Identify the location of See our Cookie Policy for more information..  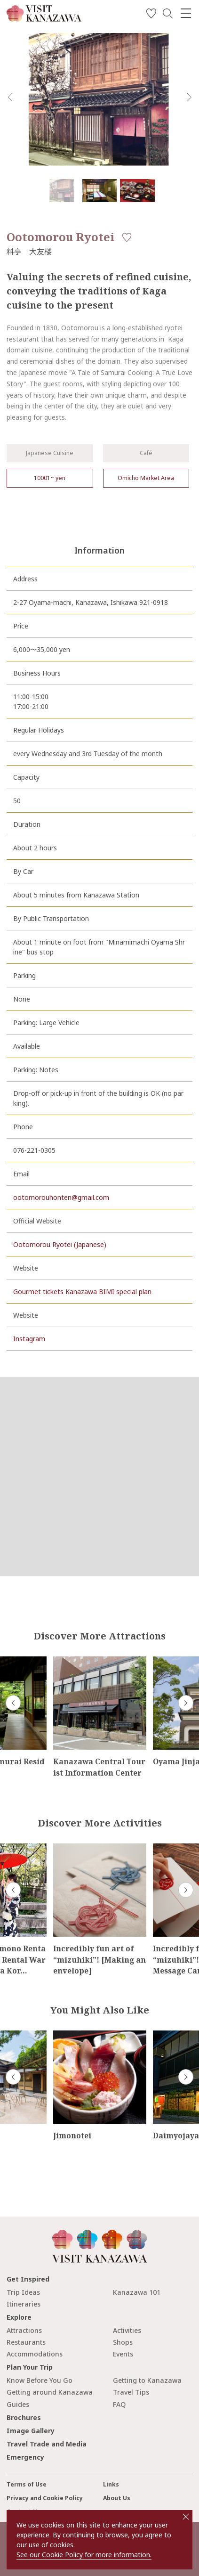
(83, 2554).